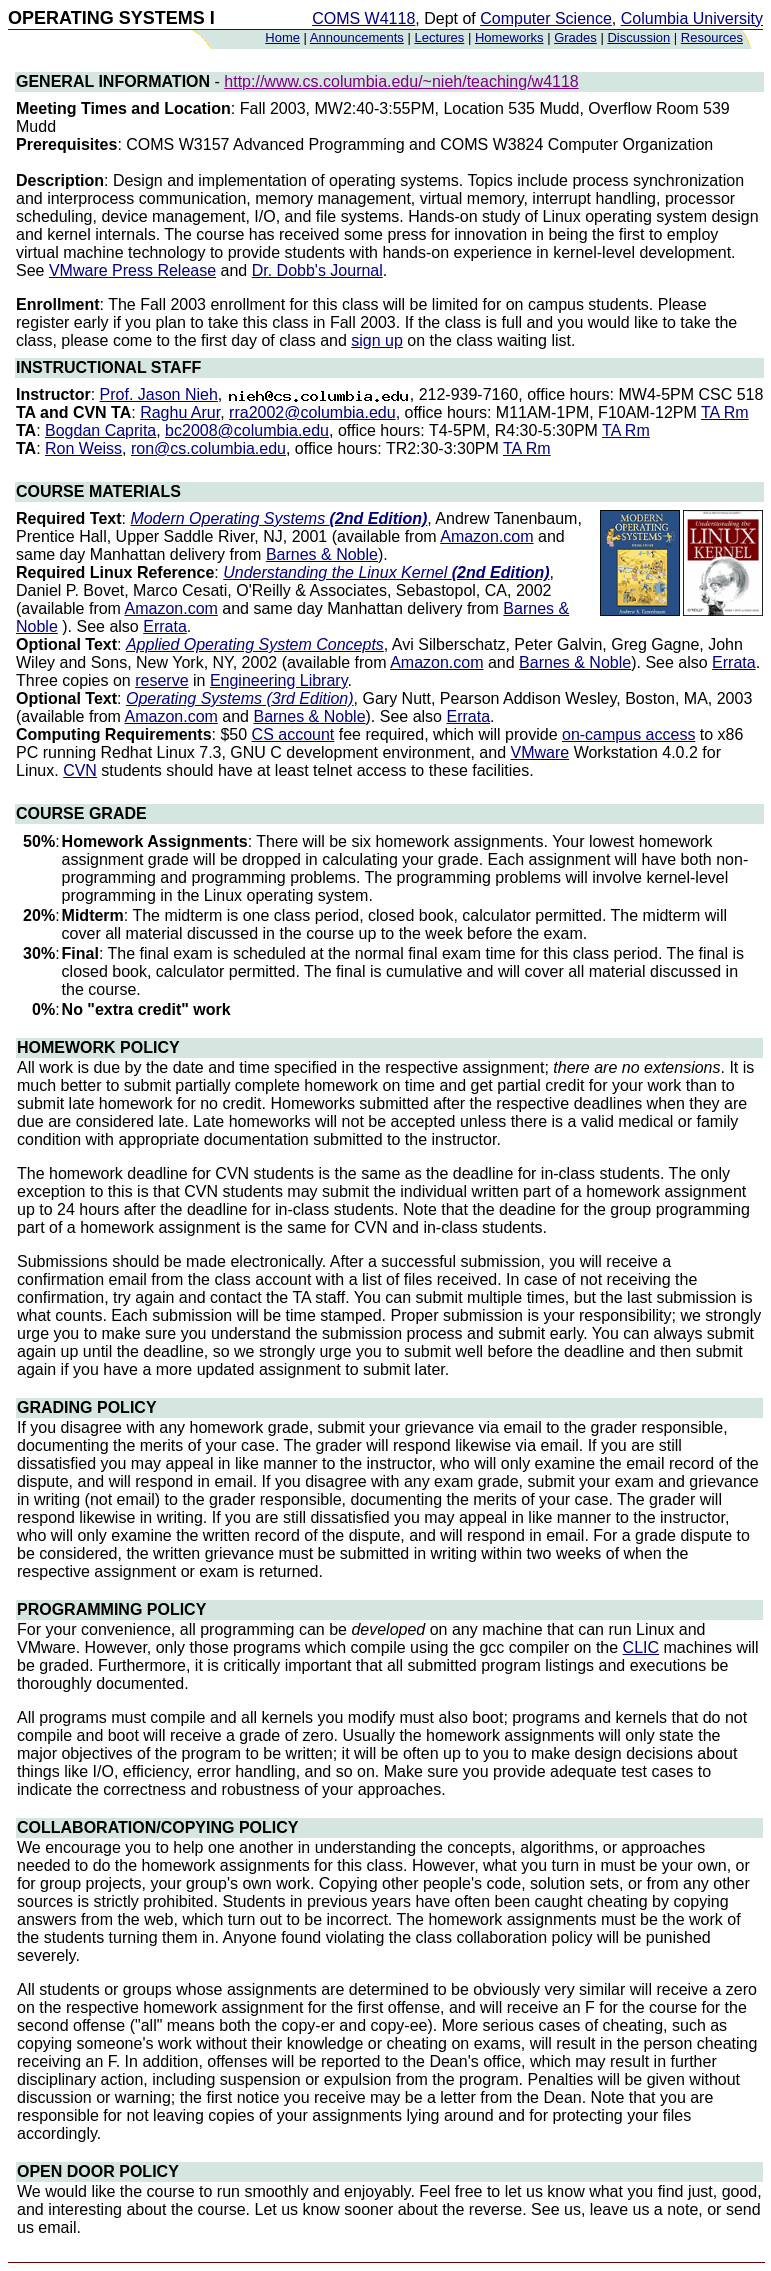  Describe the element at coordinates (363, 18) in the screenshot. I see `COMS W4118` at that location.